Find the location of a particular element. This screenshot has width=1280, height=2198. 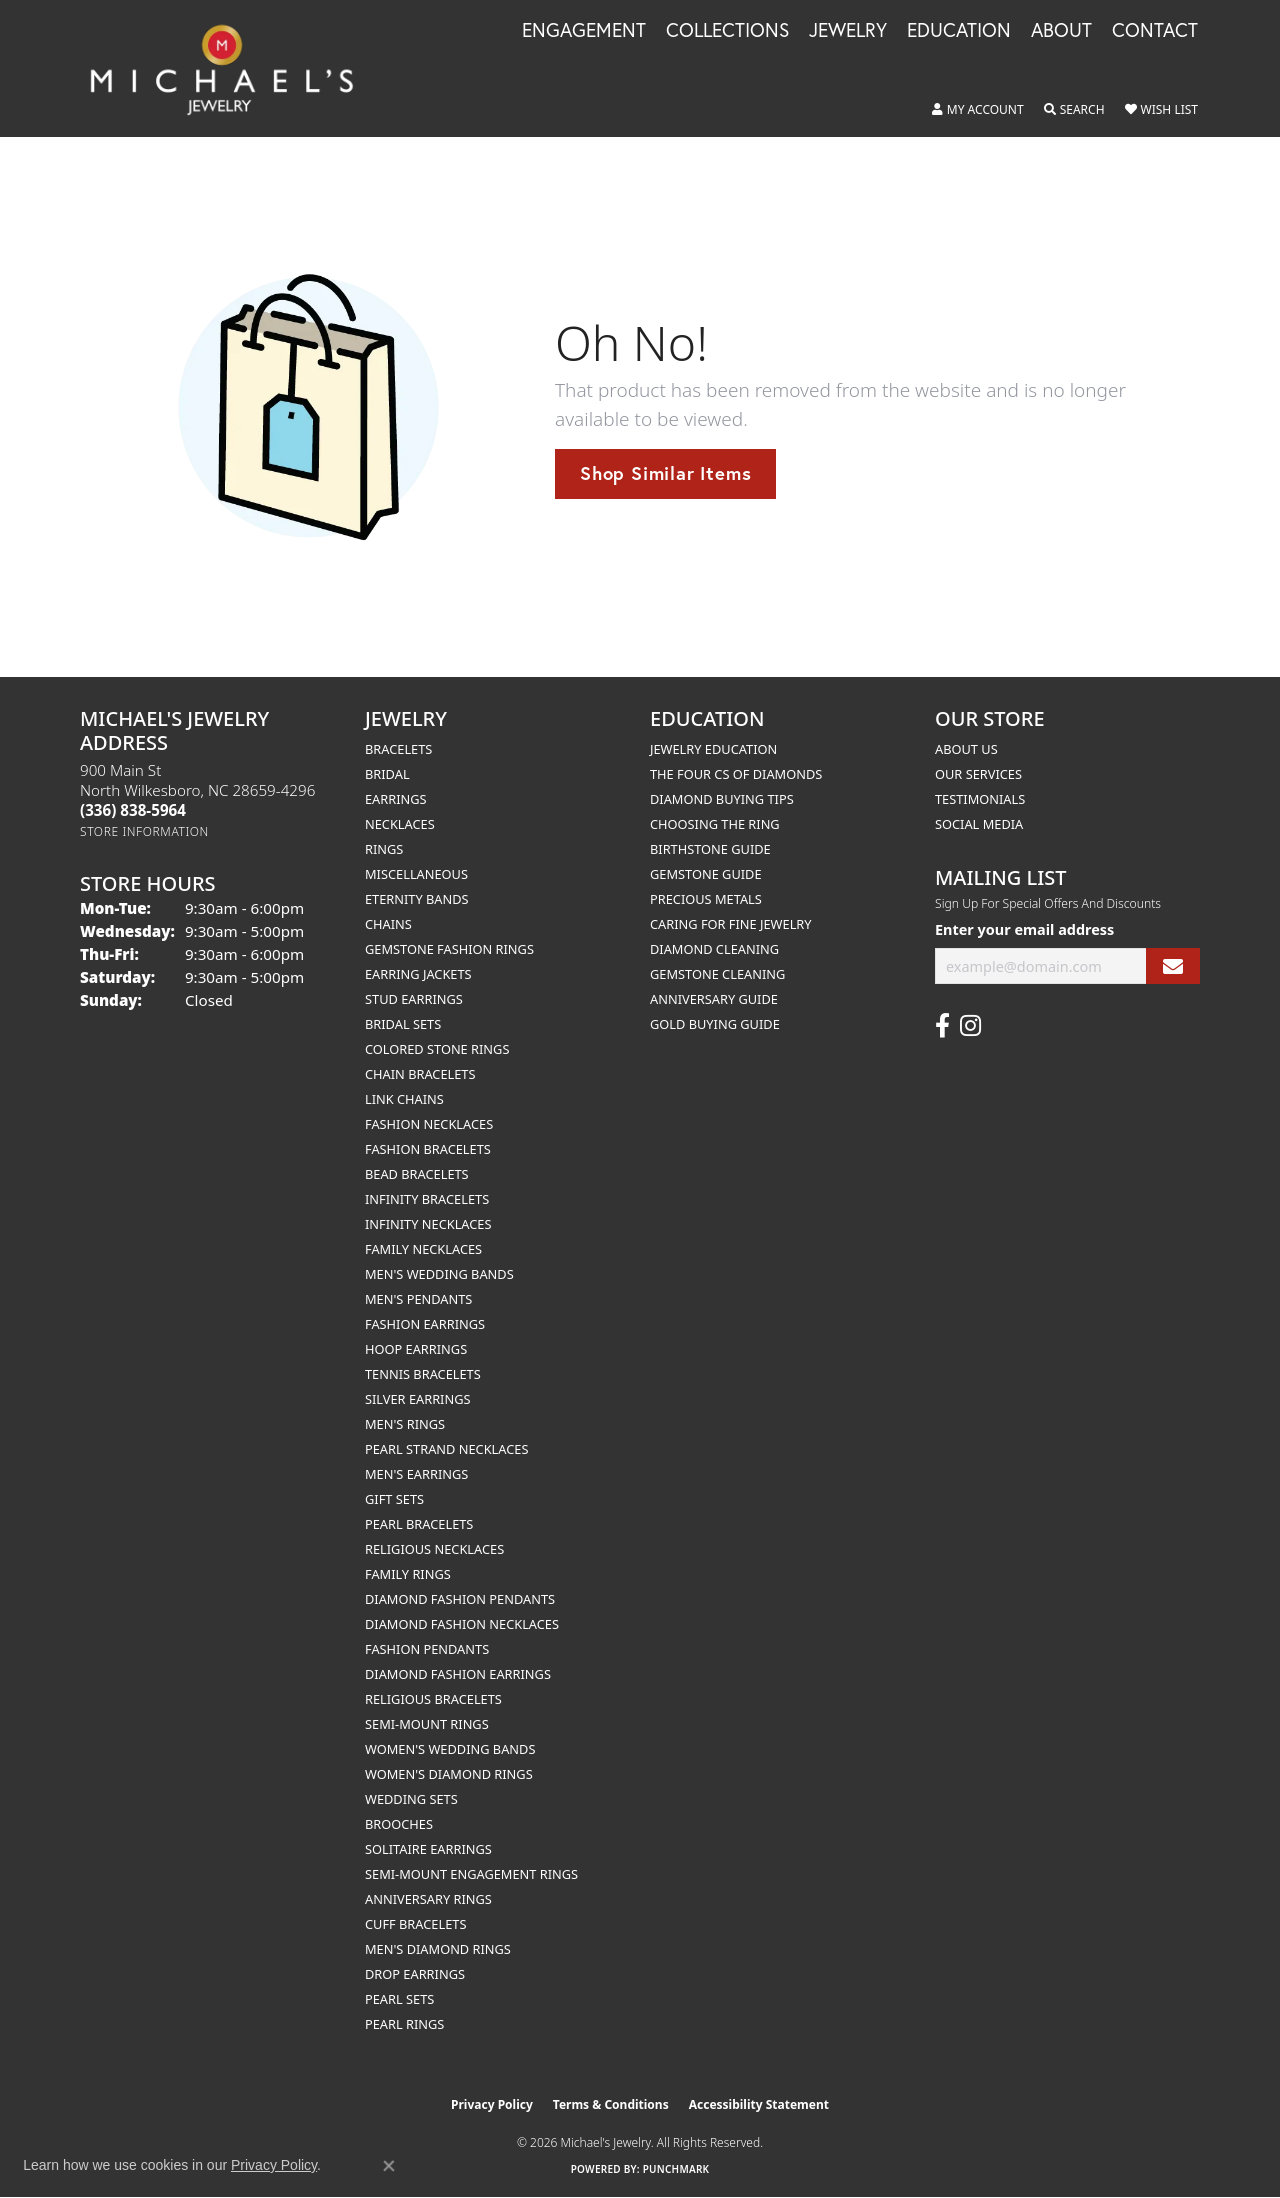

Fashion Necklaces [menuitem] is located at coordinates (429, 1124).